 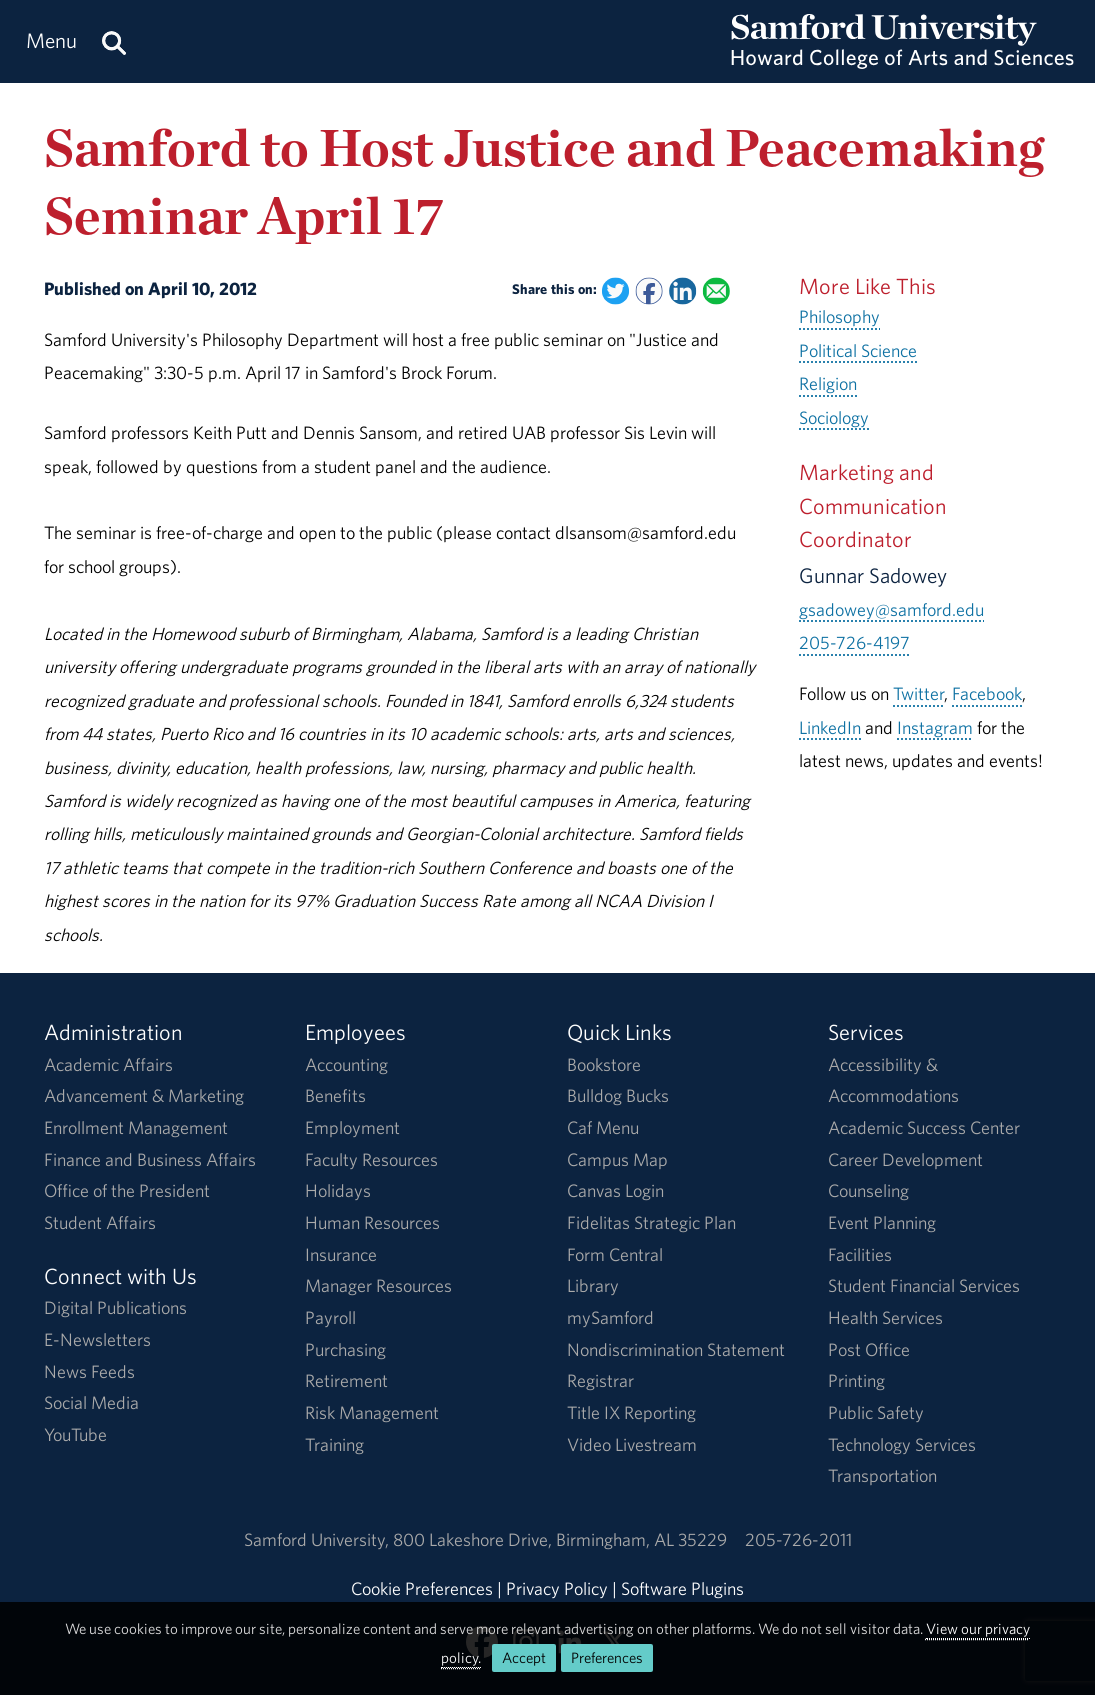 I want to click on Student Affairs, so click(x=100, y=1222).